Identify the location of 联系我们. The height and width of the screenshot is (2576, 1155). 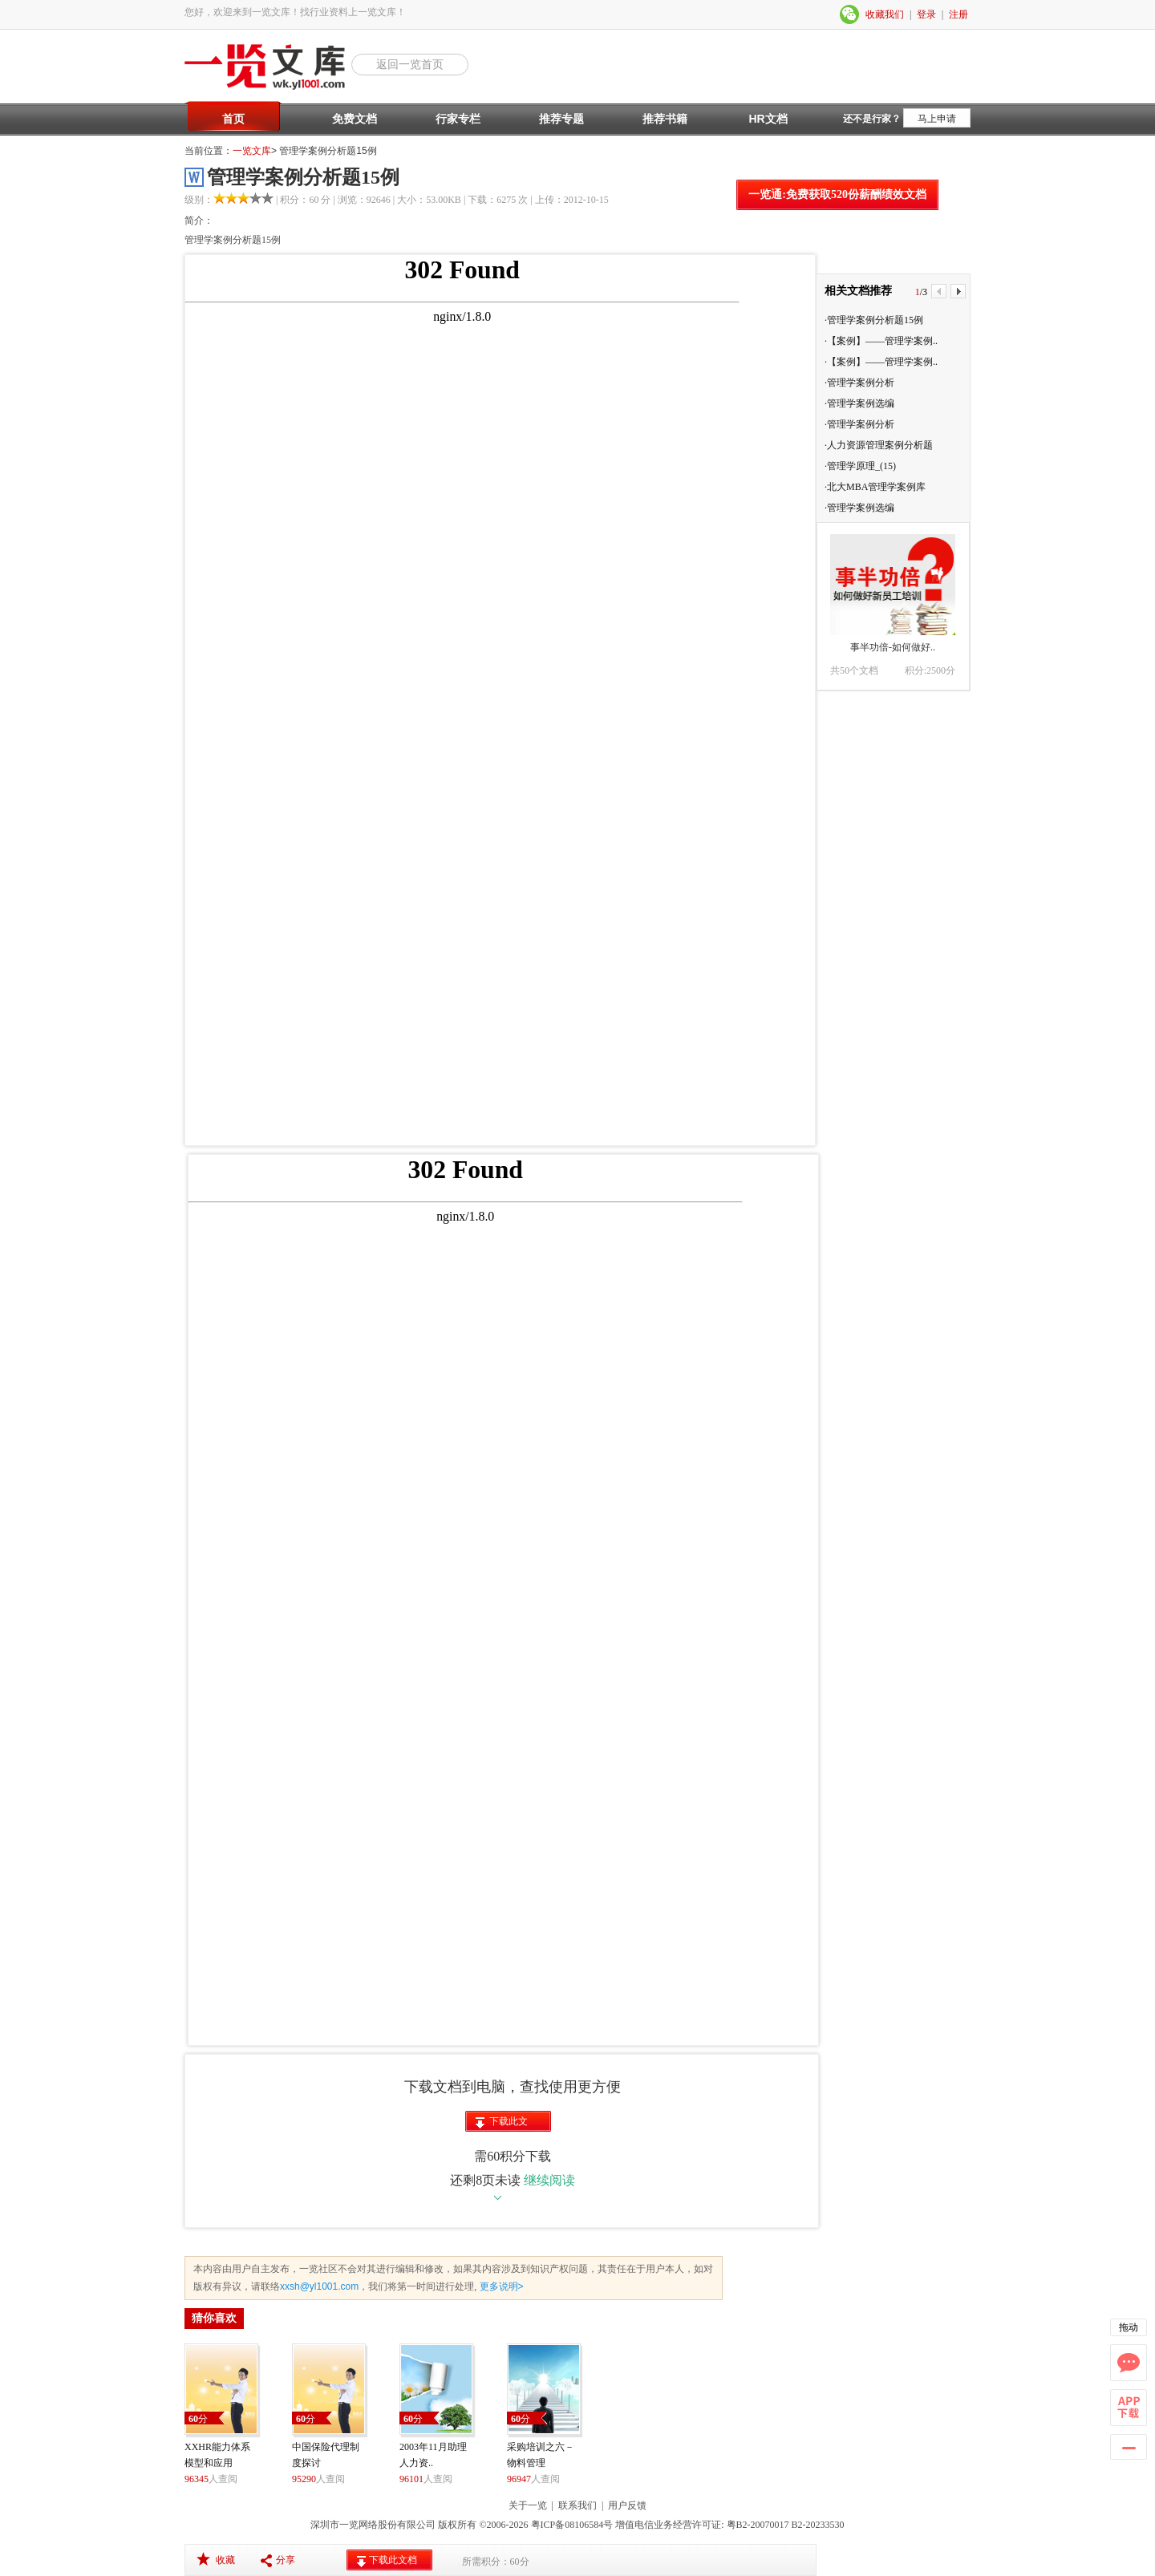
(577, 2505).